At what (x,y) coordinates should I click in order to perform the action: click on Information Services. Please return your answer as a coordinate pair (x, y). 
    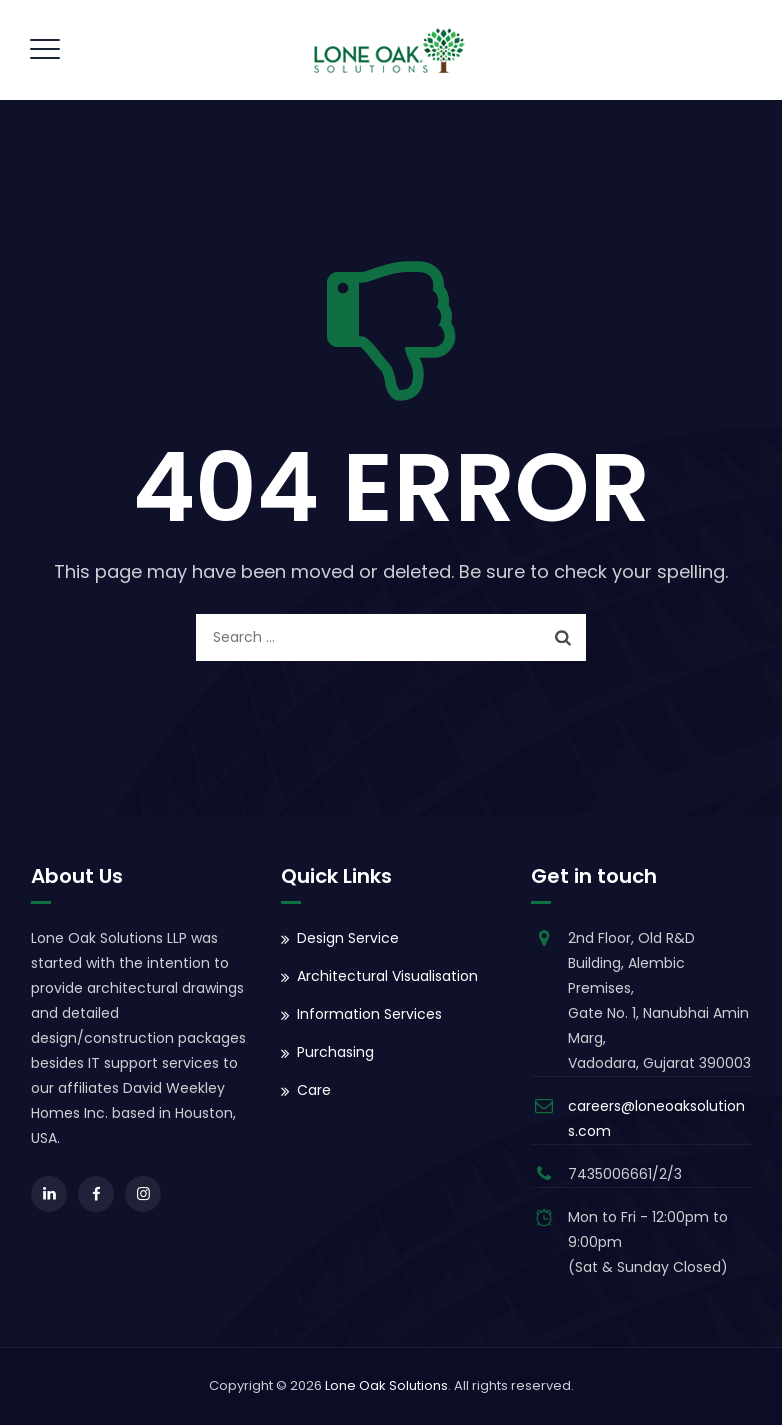
    Looking at the image, I should click on (369, 1014).